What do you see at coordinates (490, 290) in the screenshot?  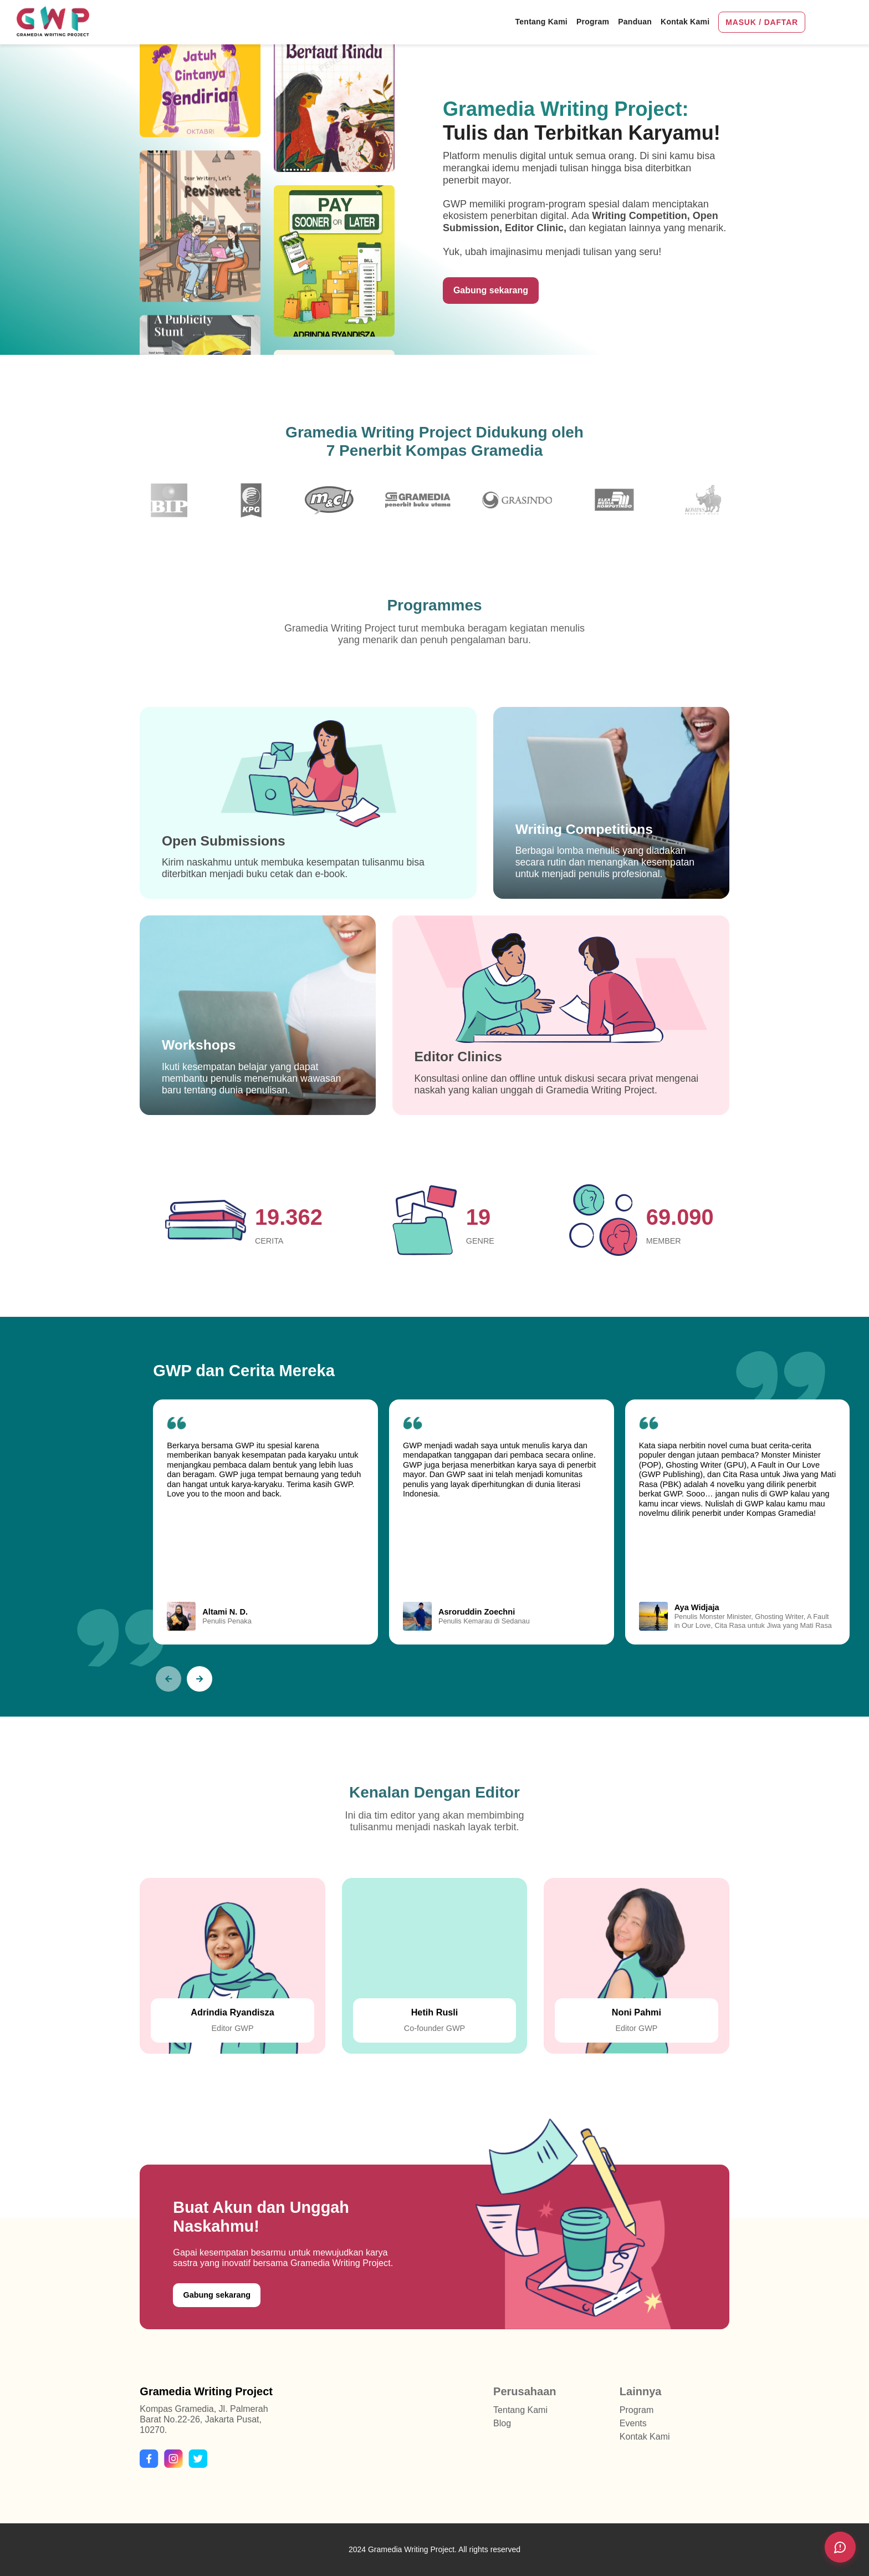 I see `Gabung sekarang` at bounding box center [490, 290].